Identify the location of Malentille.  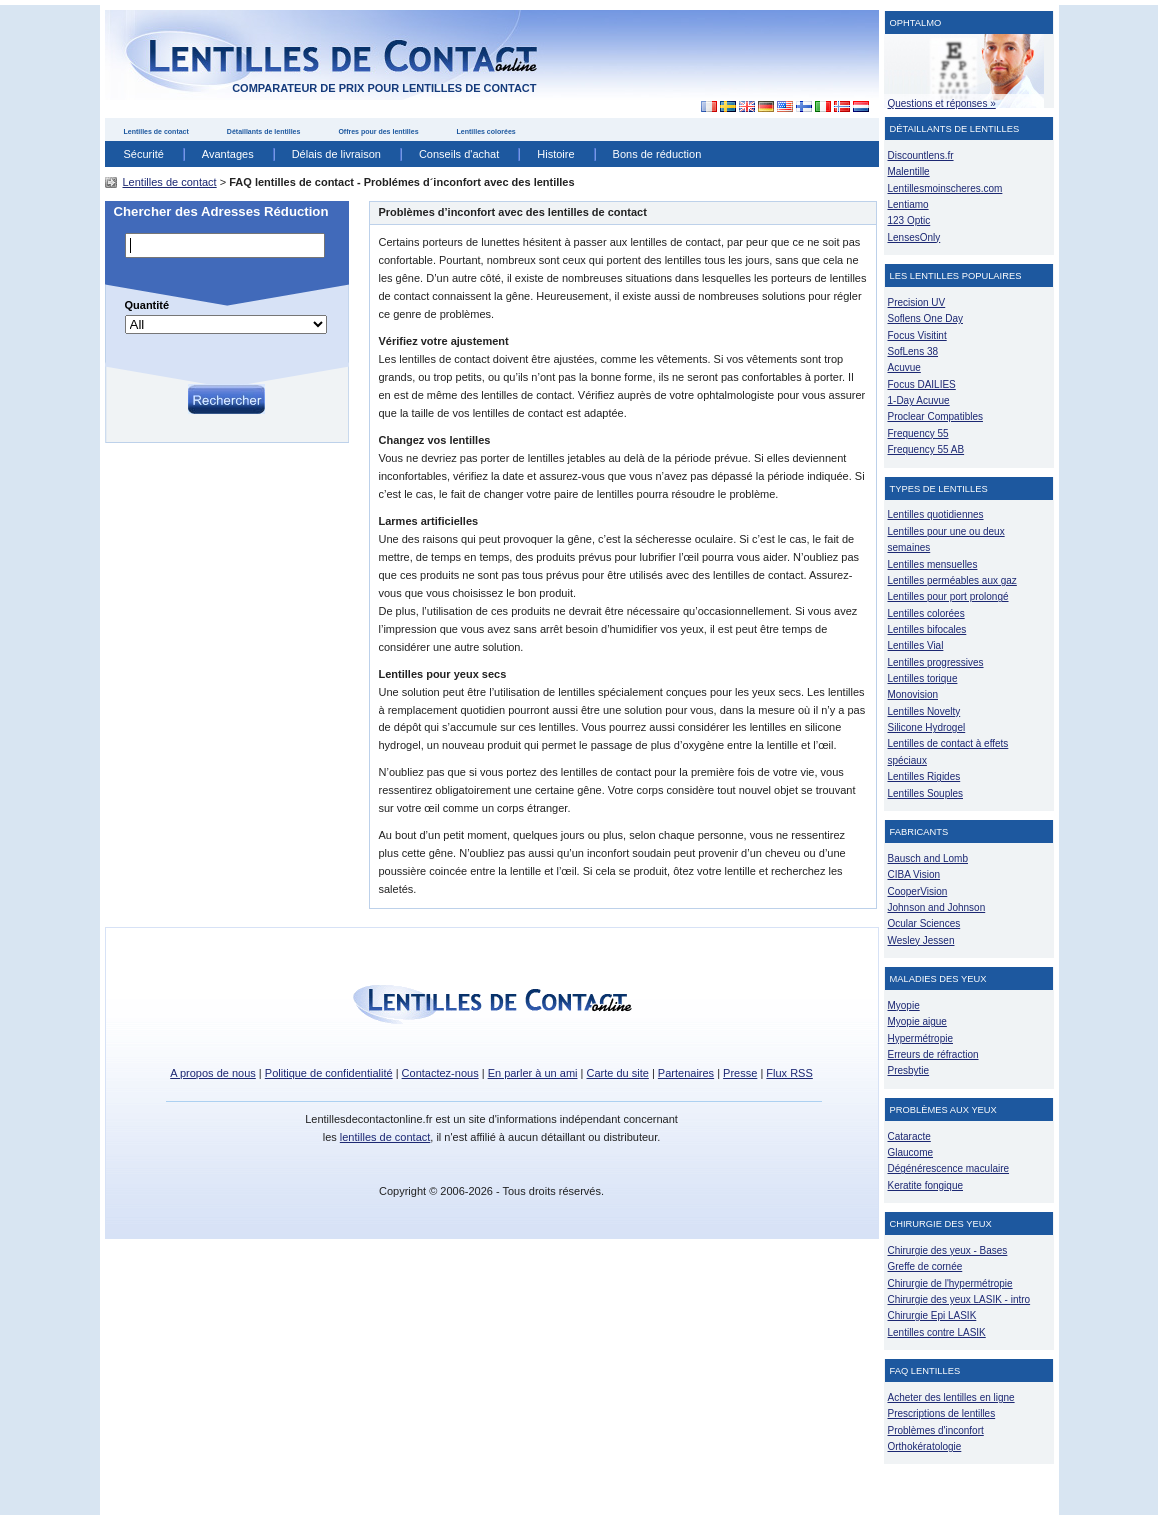
(909, 171).